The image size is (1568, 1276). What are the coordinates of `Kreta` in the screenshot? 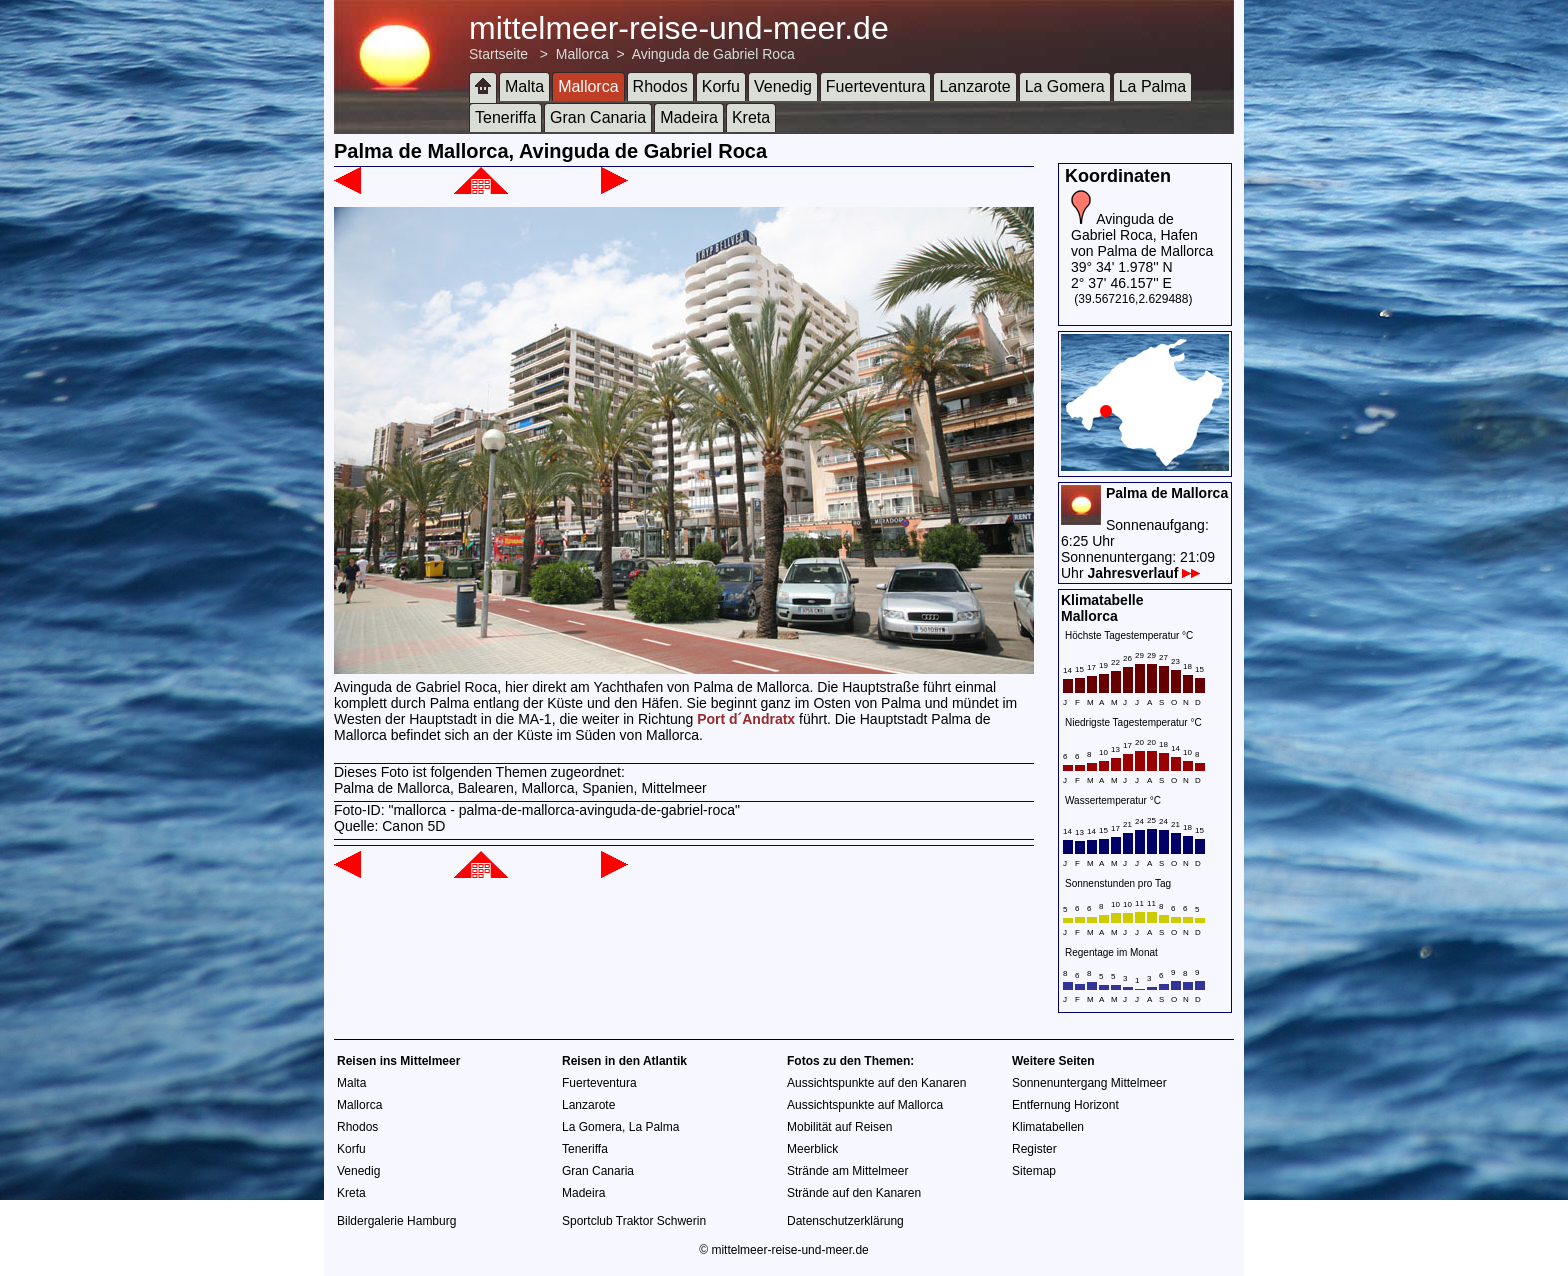 It's located at (751, 117).